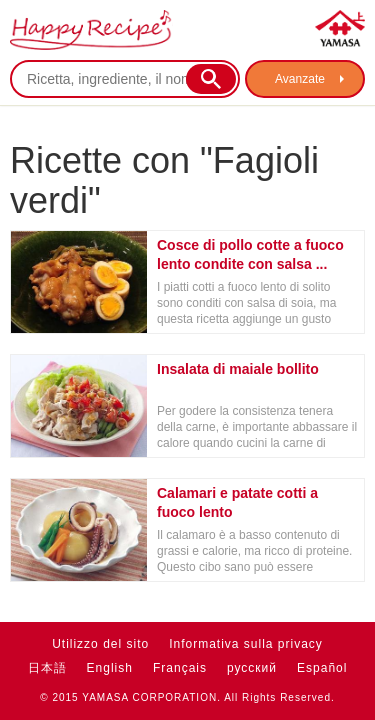  What do you see at coordinates (180, 668) in the screenshot?
I see `Français` at bounding box center [180, 668].